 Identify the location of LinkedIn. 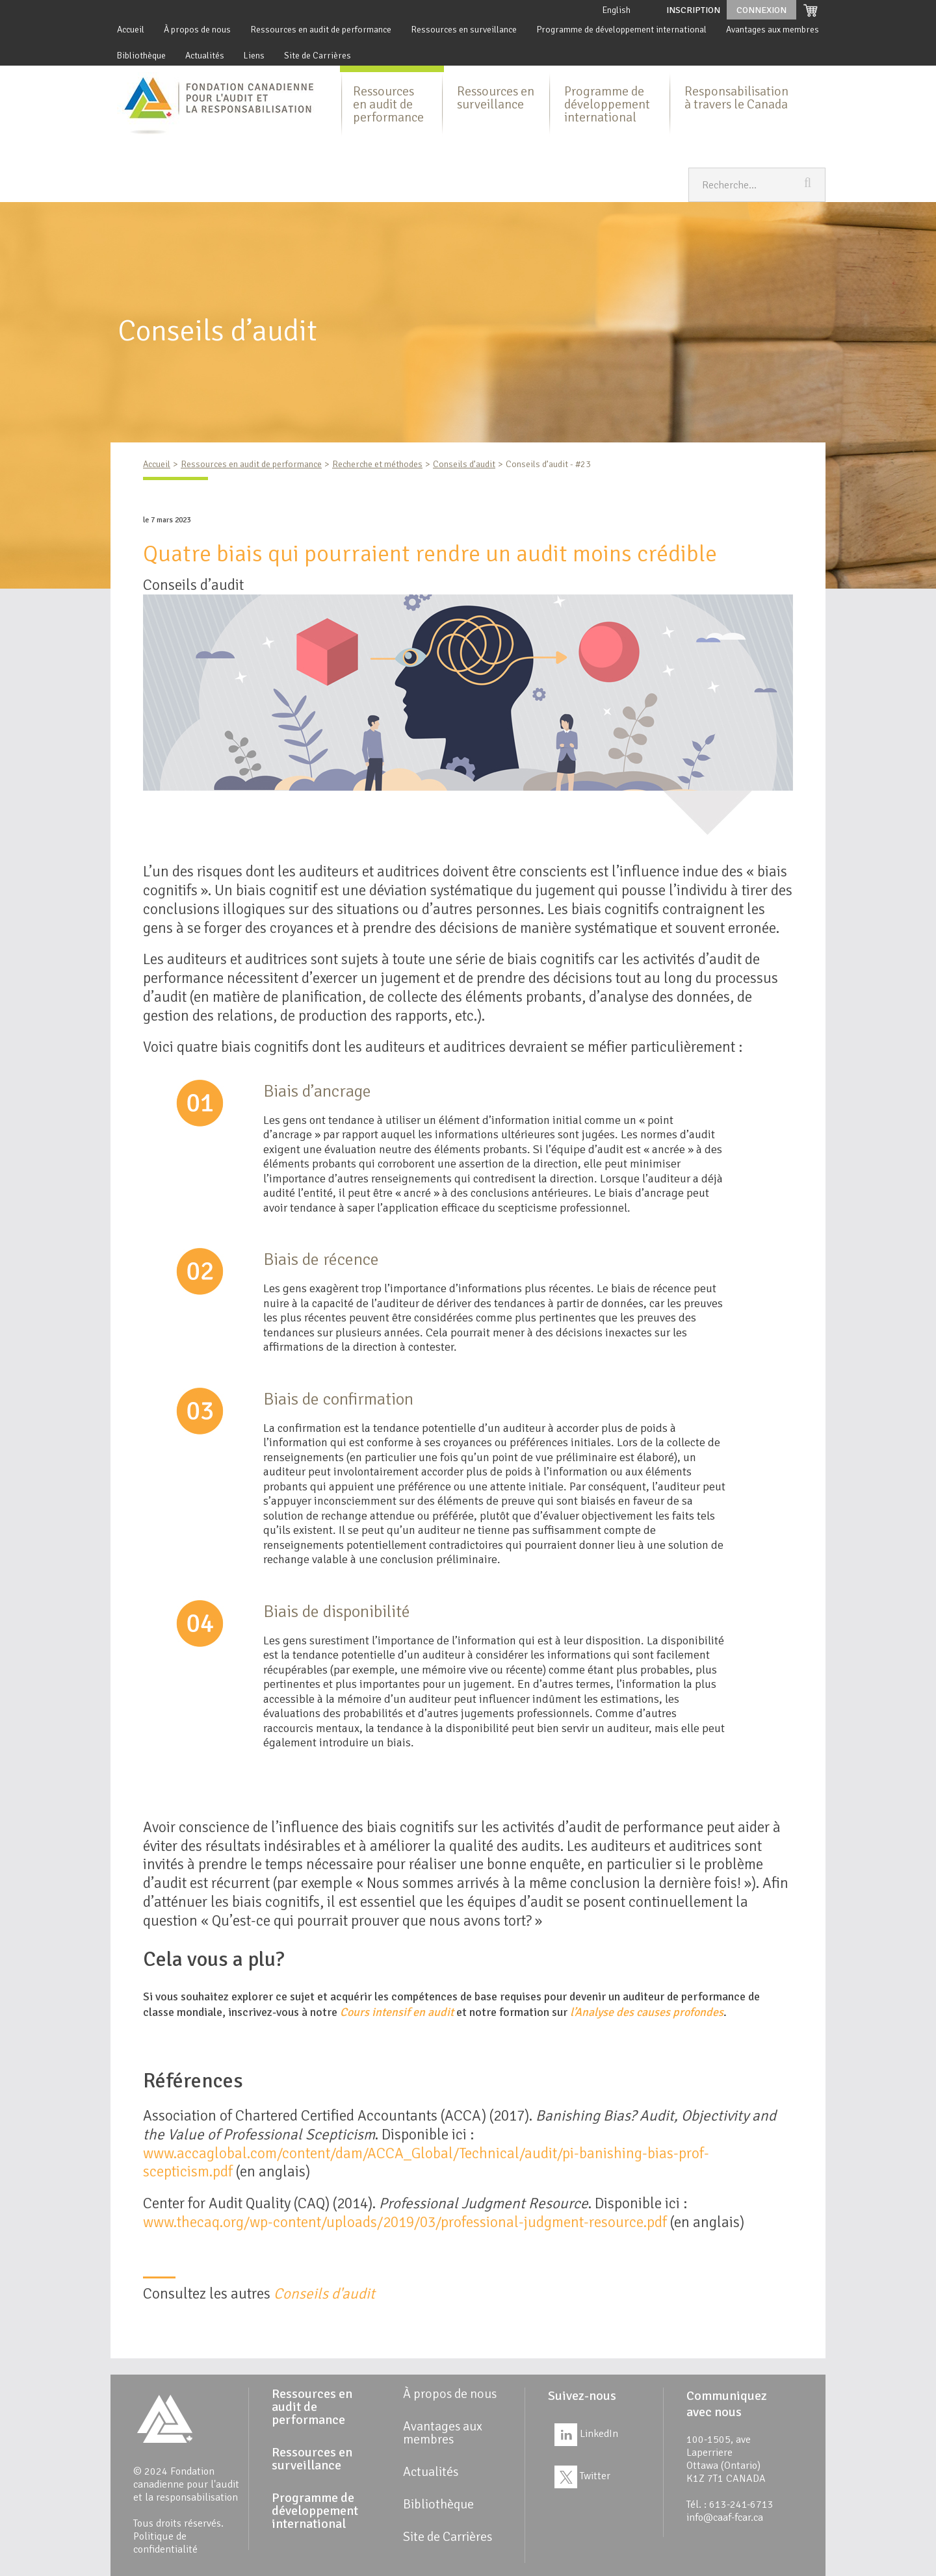
(586, 2433).